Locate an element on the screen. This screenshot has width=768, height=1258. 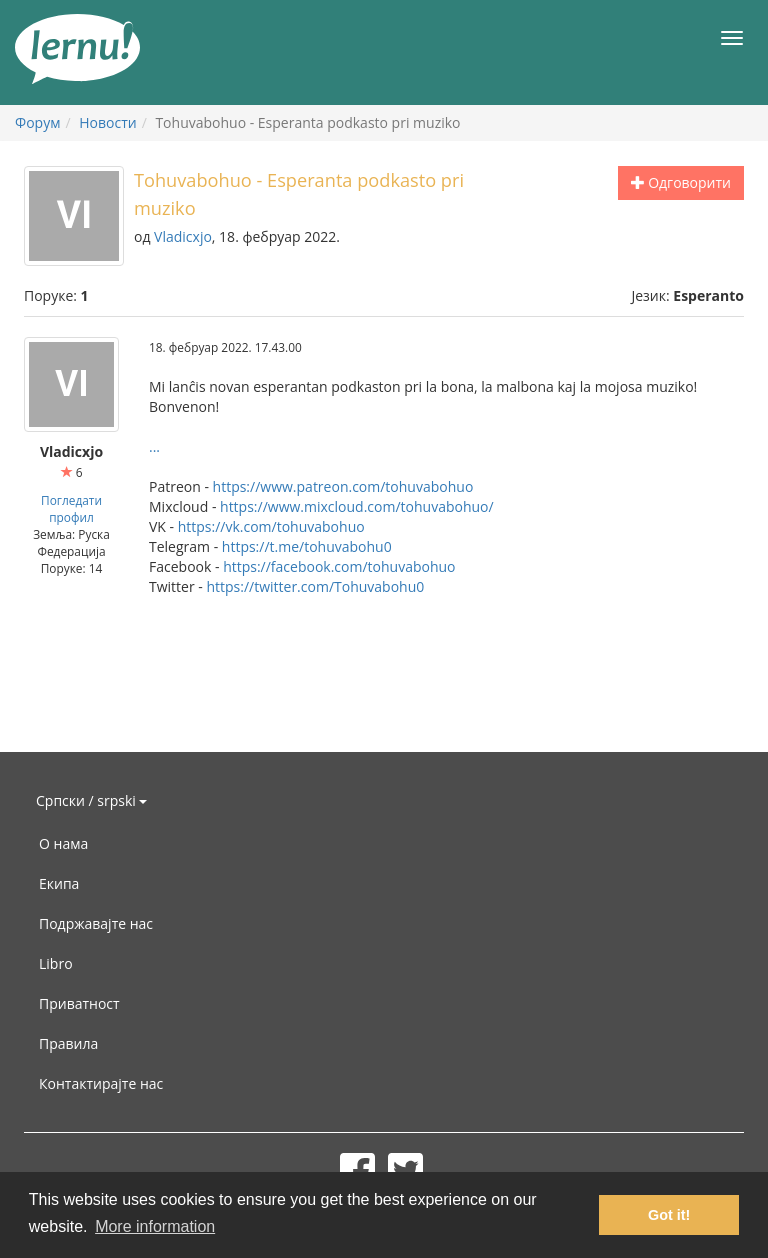
https://t.me/tohuvabohu0 is located at coordinates (307, 546).